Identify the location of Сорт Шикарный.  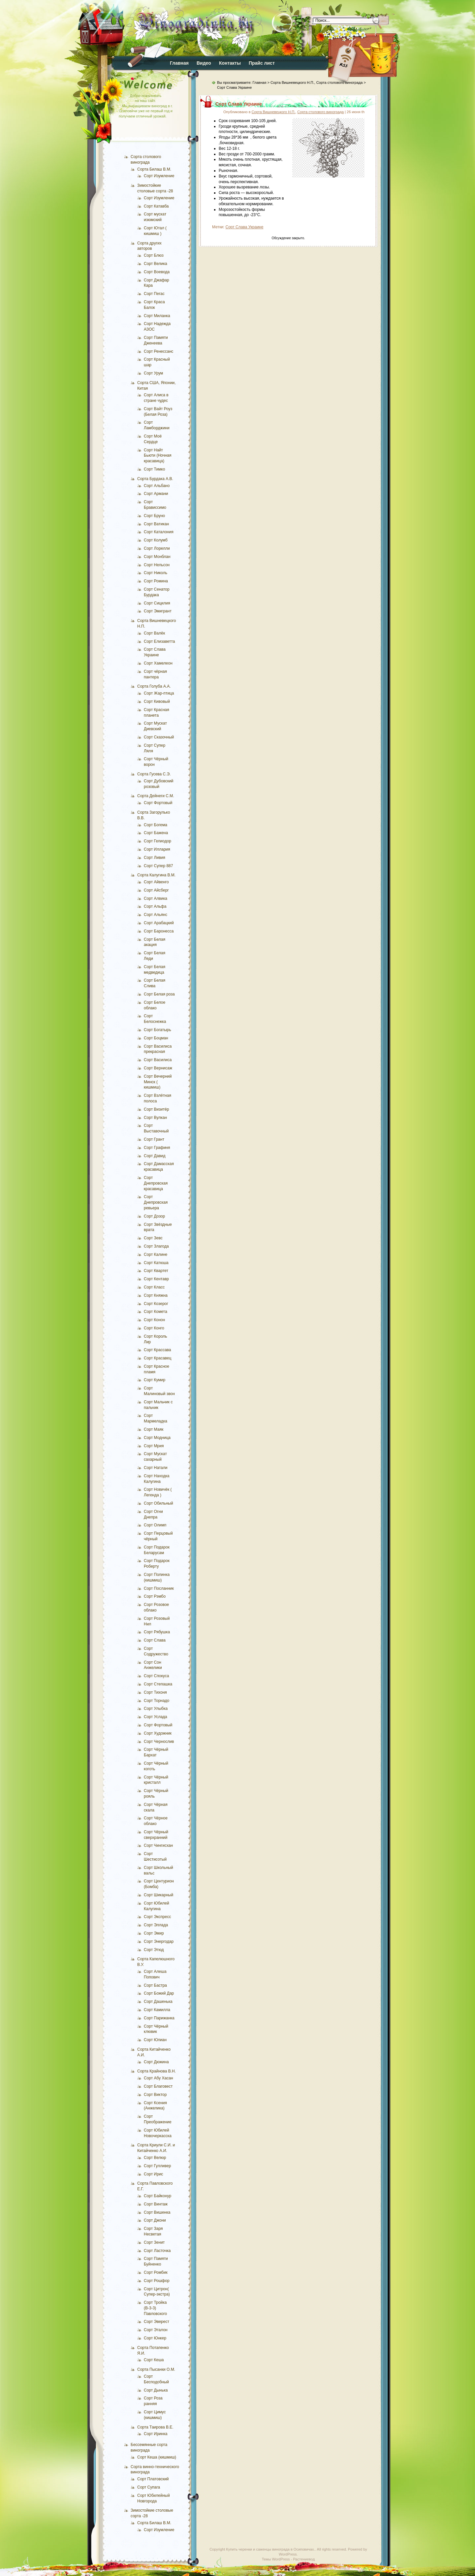
(158, 1895).